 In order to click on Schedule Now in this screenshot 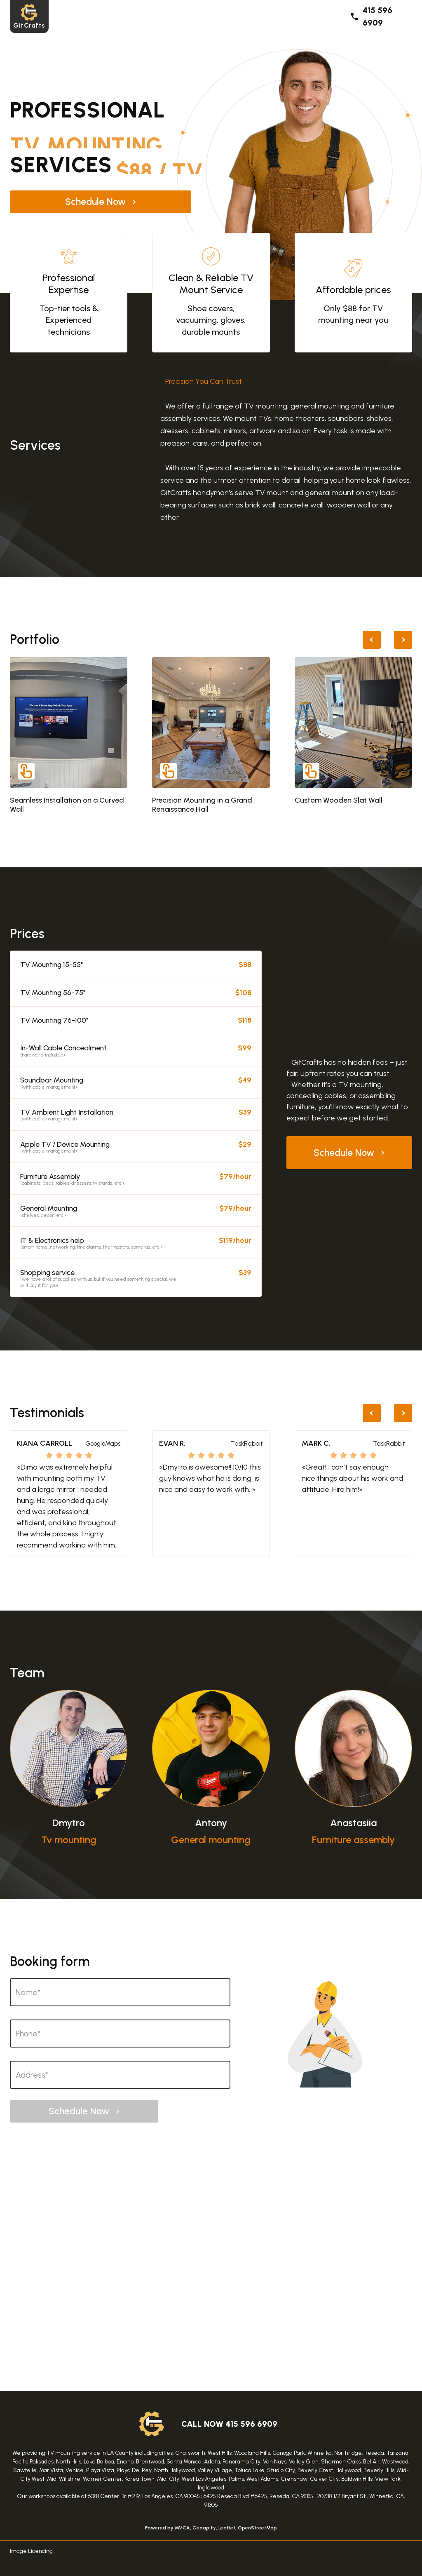, I will do `click(84, 202)`.